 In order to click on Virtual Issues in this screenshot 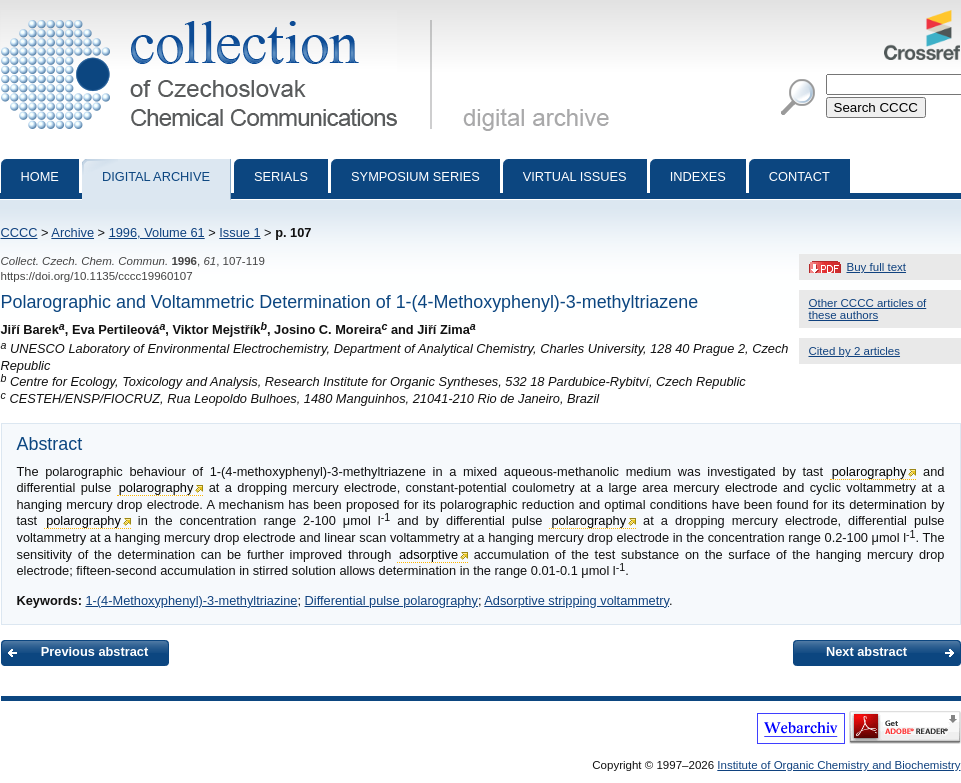, I will do `click(575, 176)`.